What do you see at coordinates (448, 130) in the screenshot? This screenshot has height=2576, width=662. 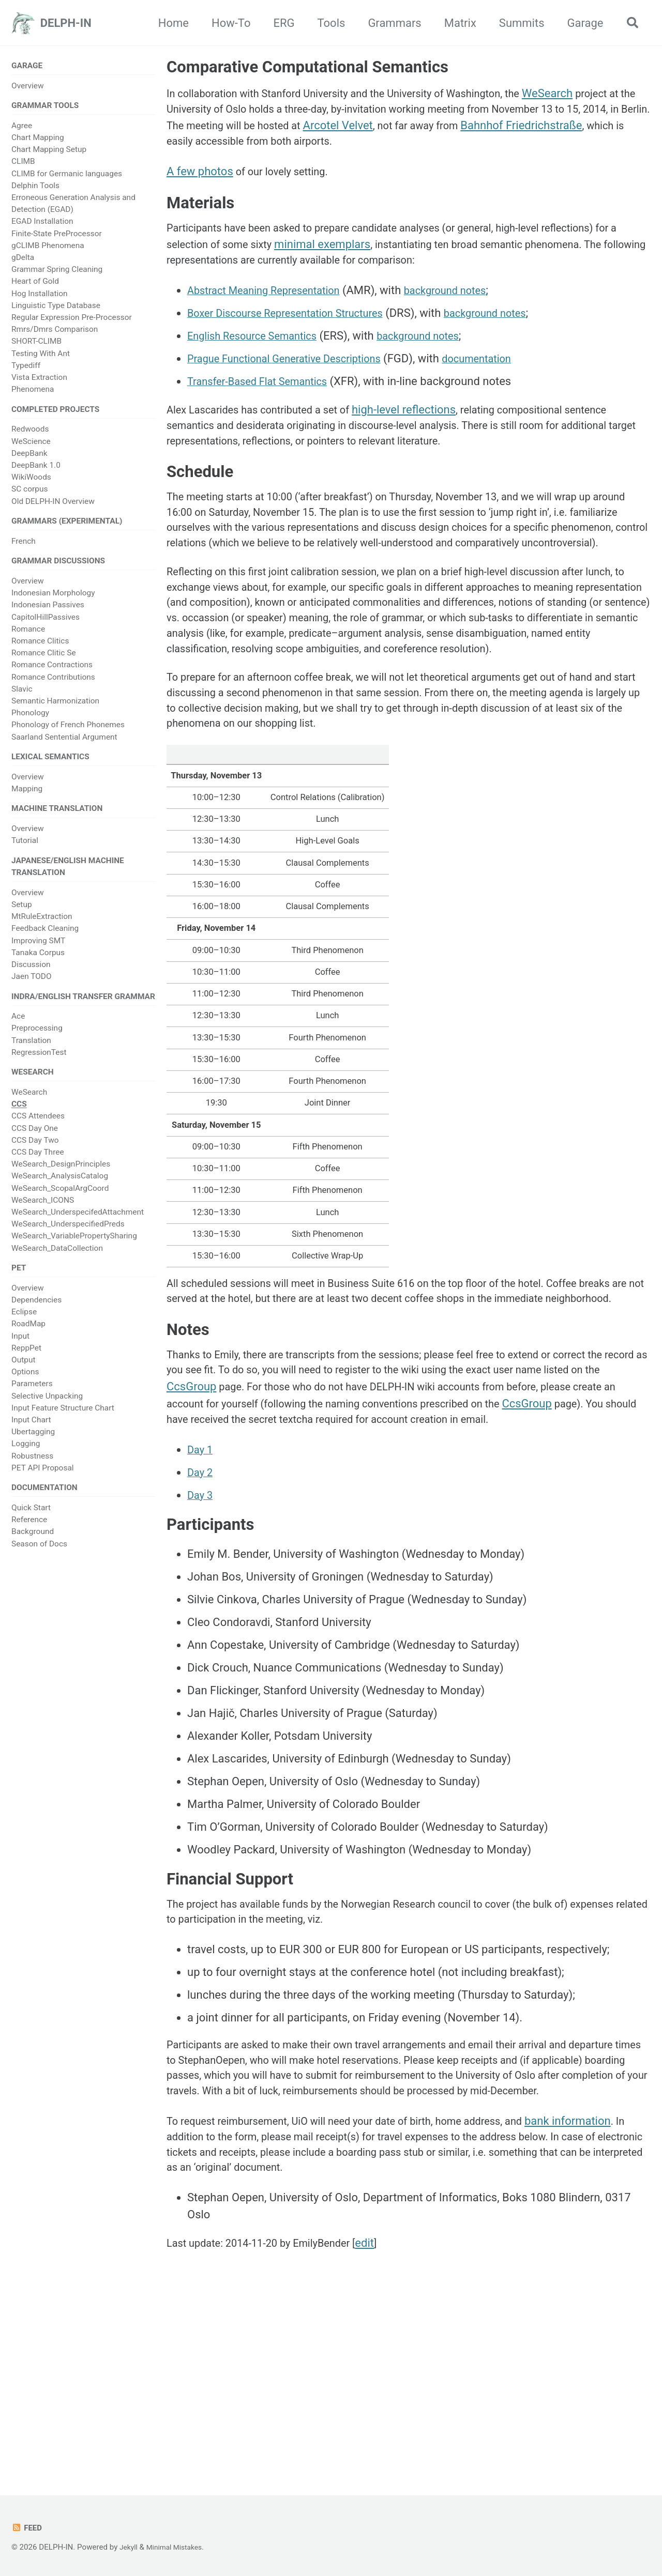 I see `Arcotel Velvet` at bounding box center [448, 130].